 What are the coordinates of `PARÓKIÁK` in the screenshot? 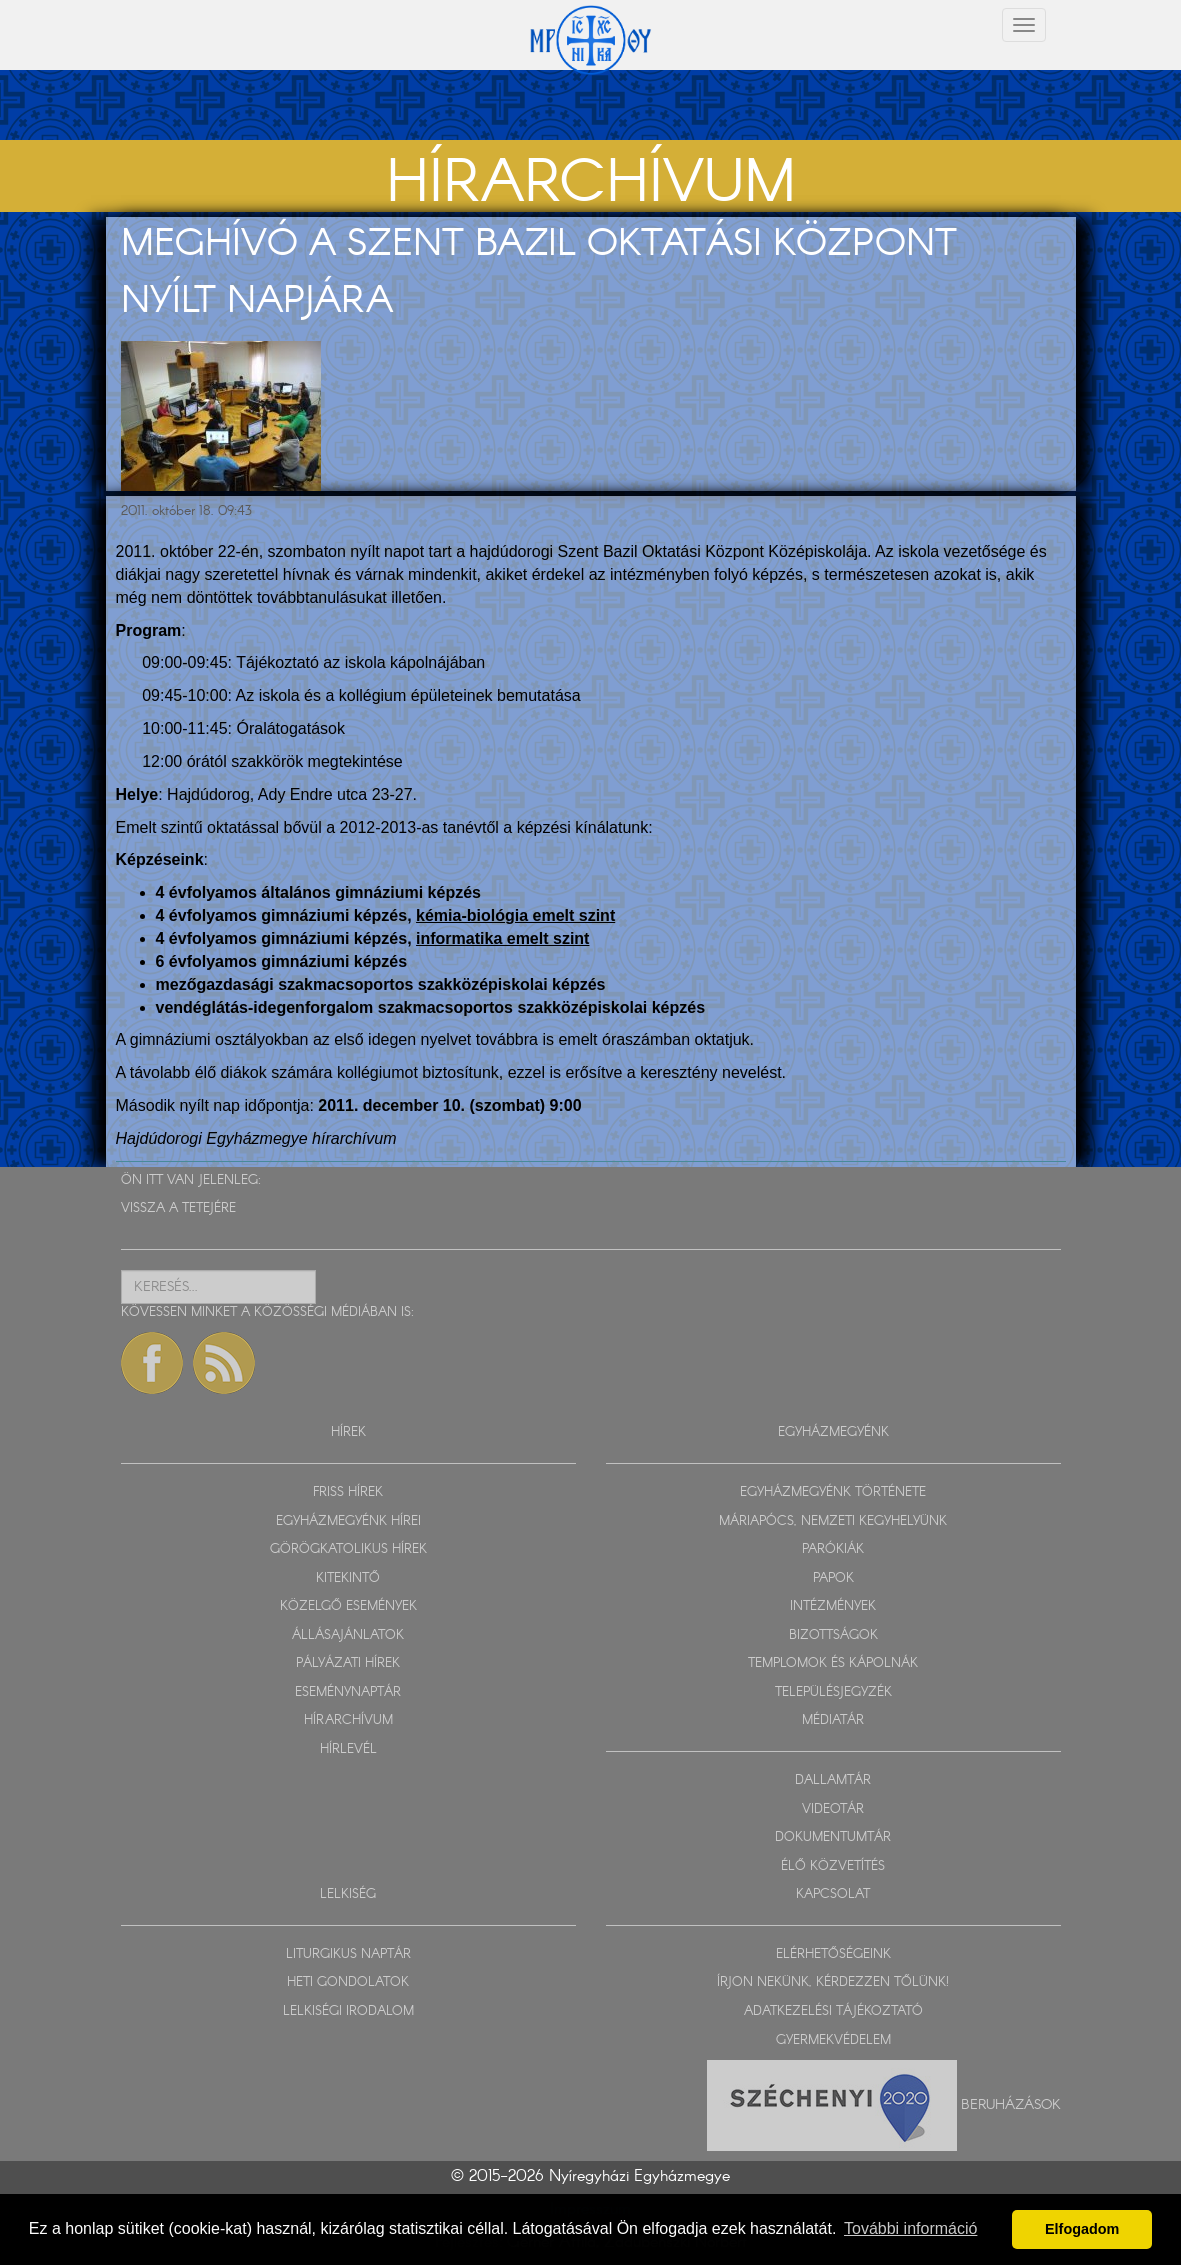 It's located at (833, 1549).